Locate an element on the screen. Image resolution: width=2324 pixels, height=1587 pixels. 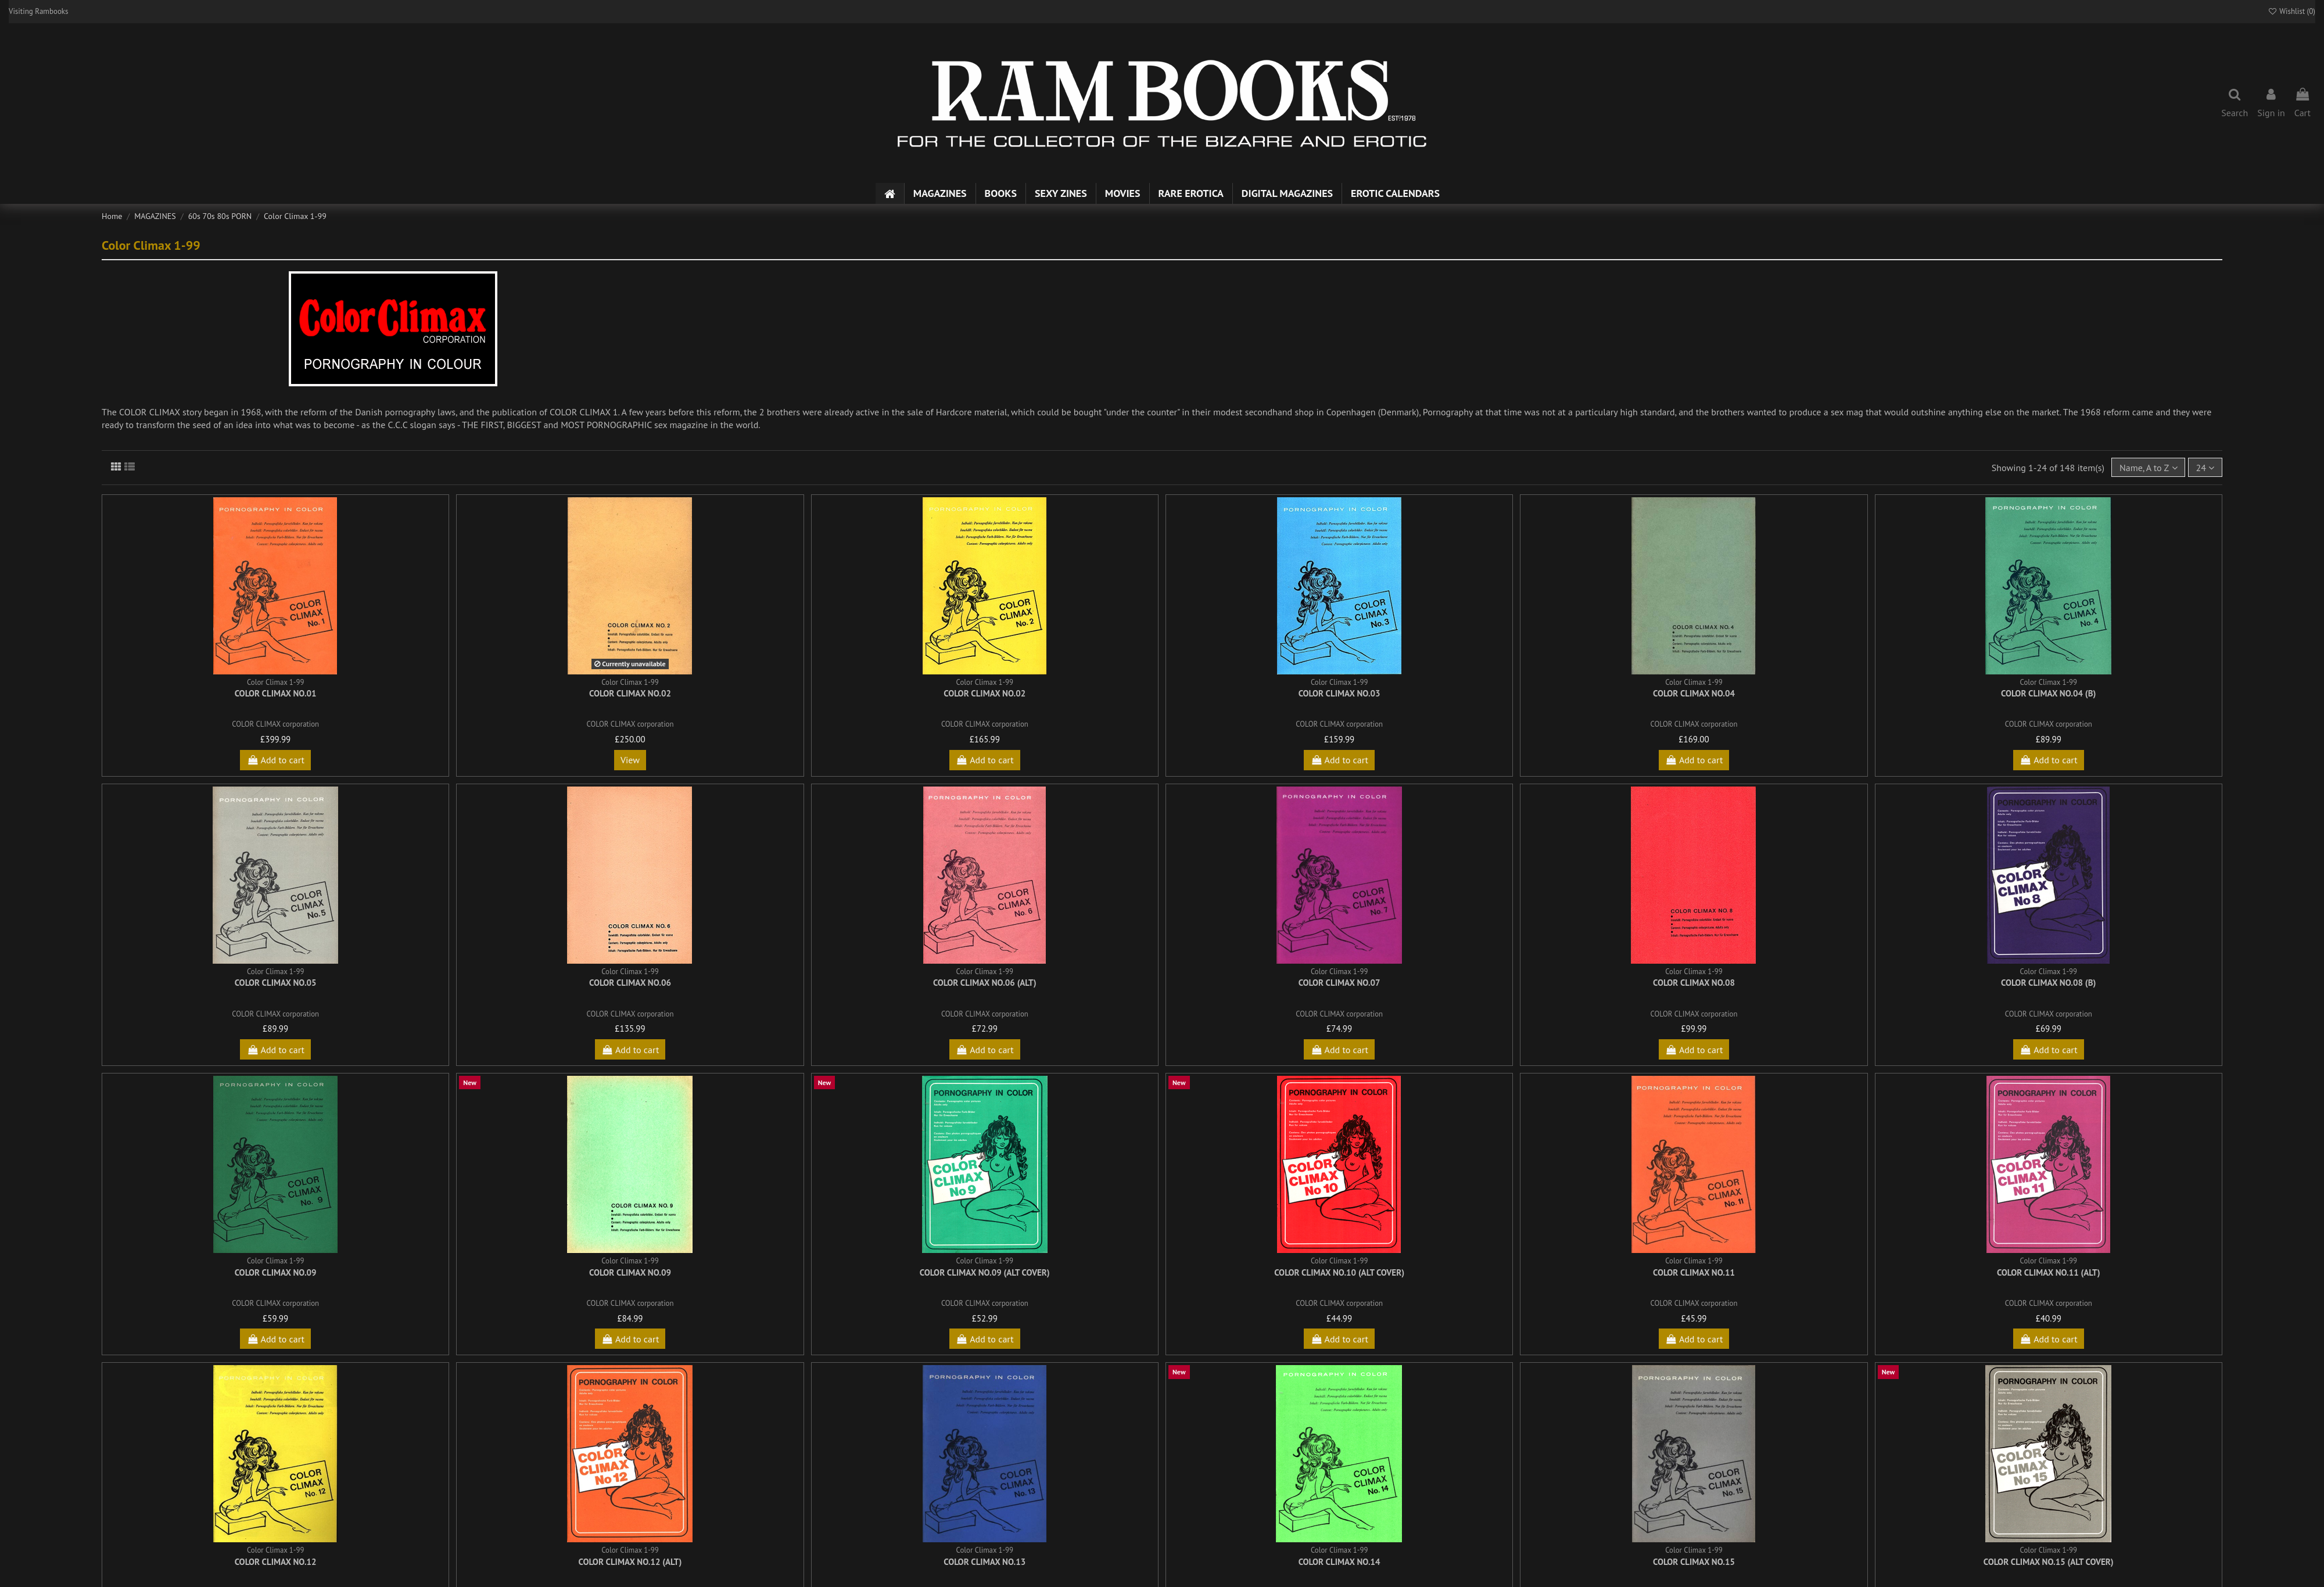
Color Climax No.12 is located at coordinates (276, 1561).